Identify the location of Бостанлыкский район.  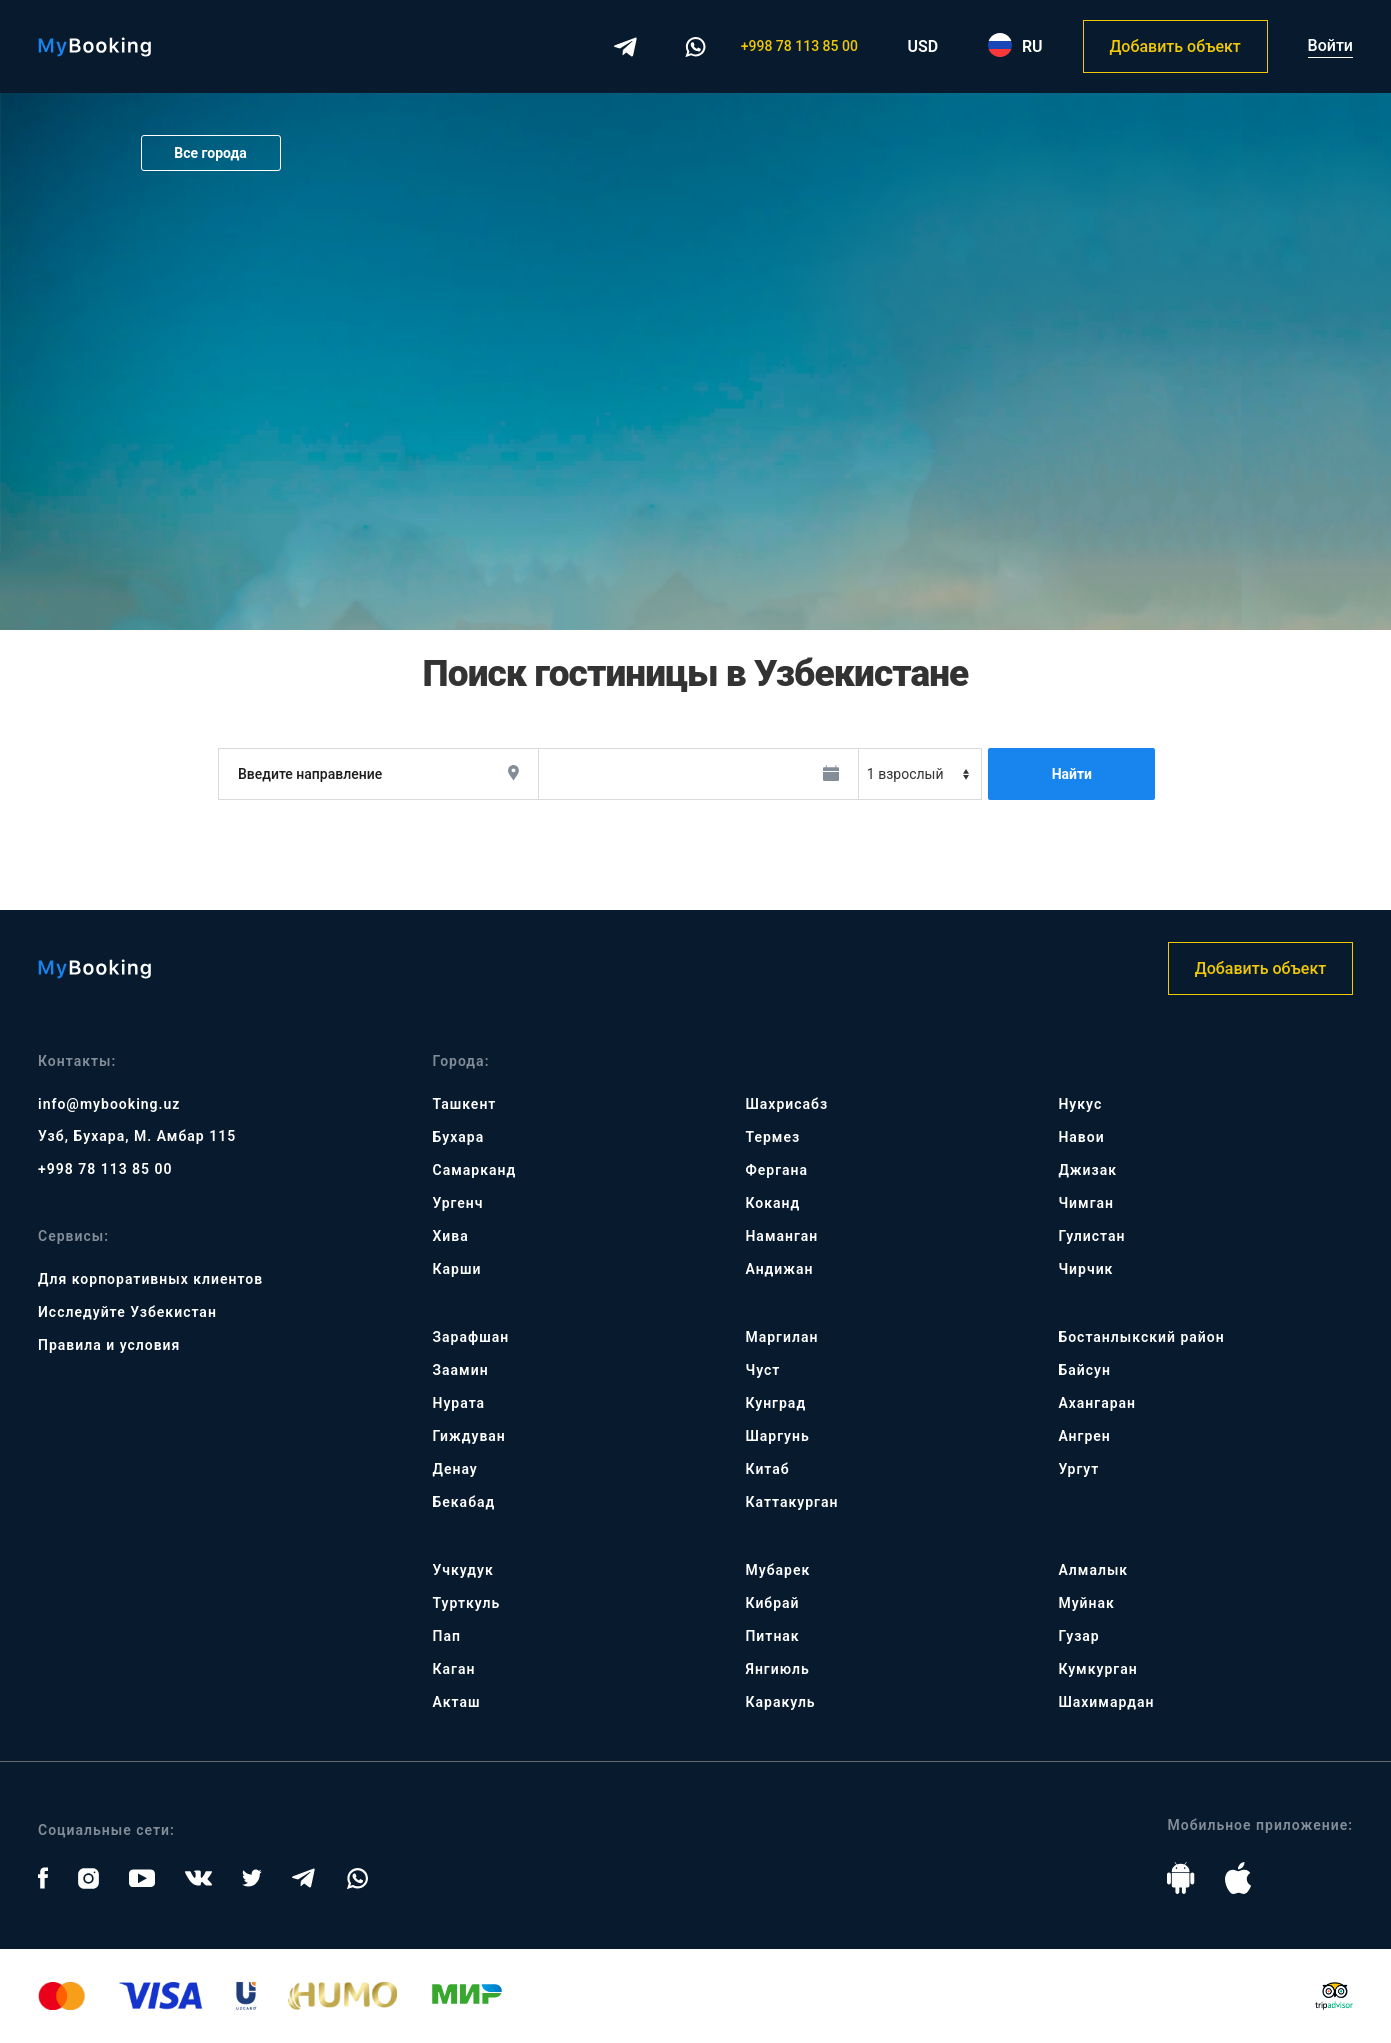
(1141, 1337).